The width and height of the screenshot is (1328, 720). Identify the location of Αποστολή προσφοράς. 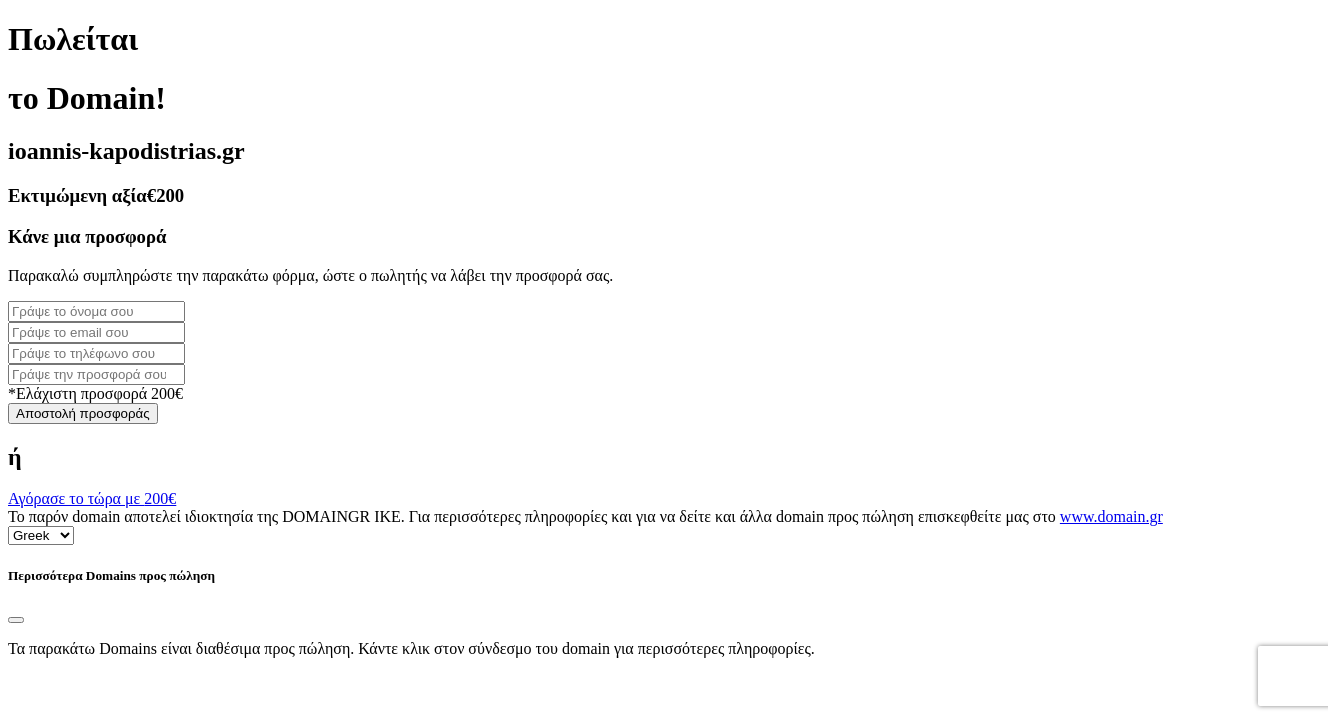
(83, 413).